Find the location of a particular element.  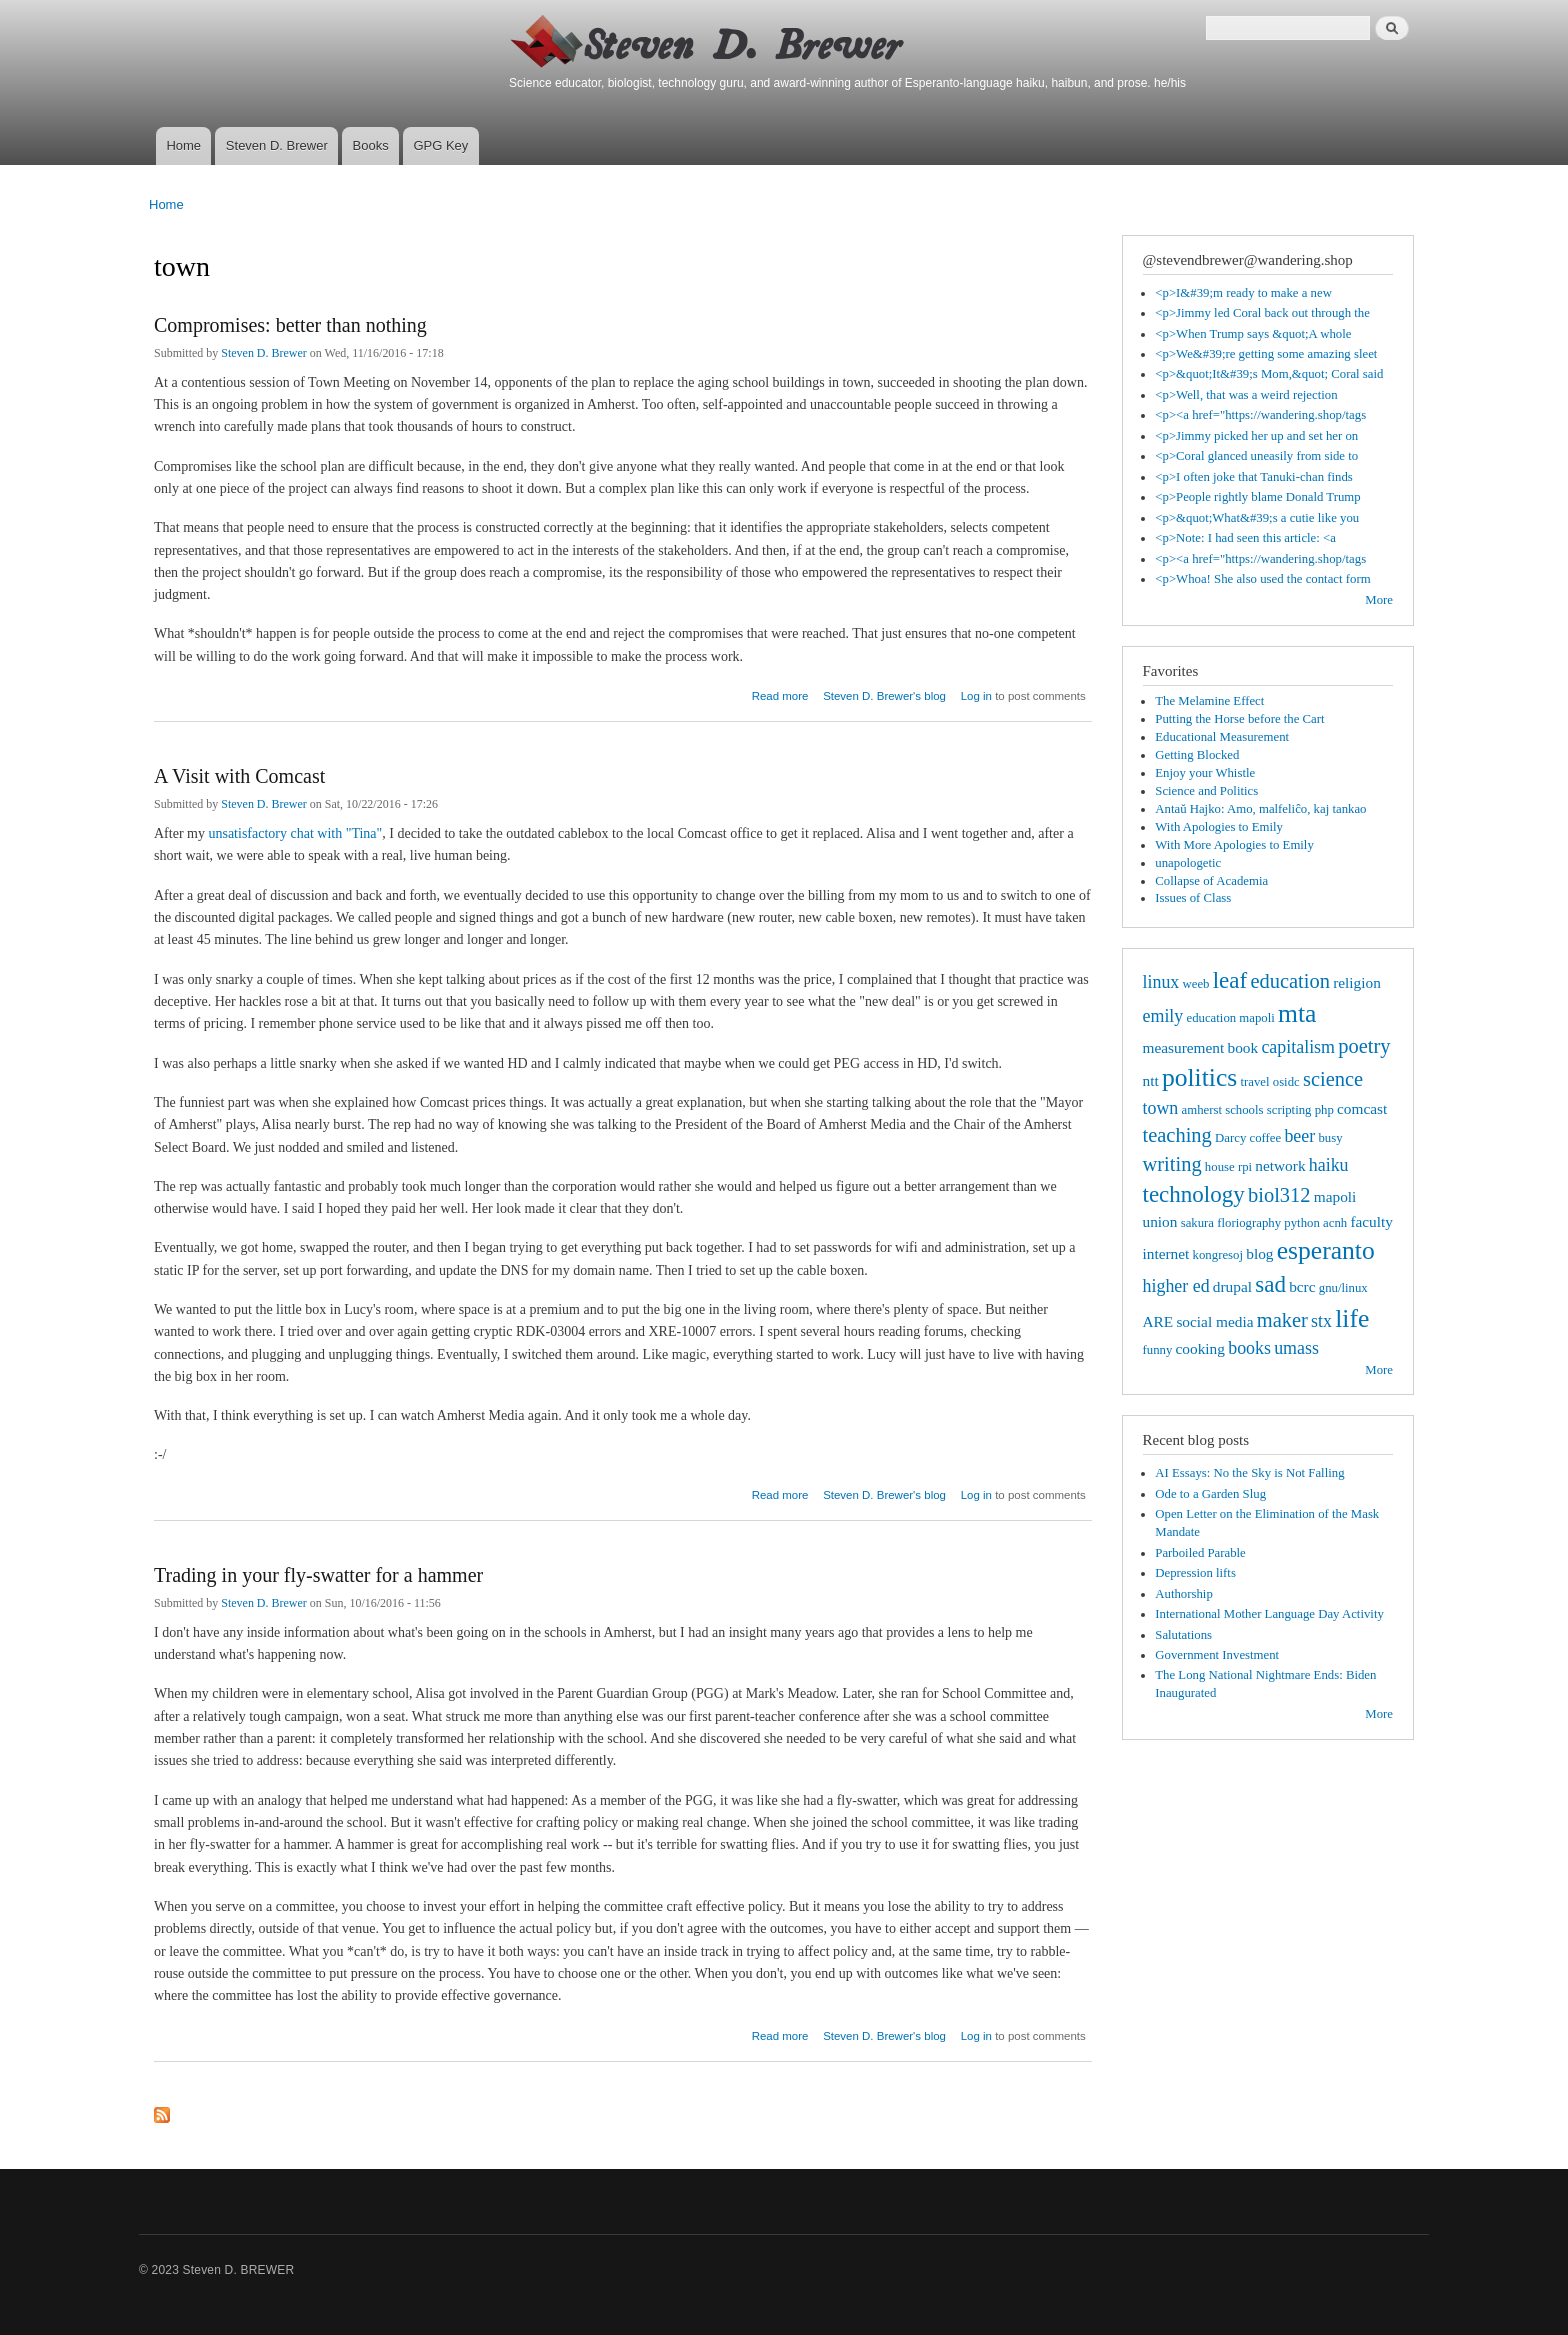

leaf is located at coordinates (1230, 980).